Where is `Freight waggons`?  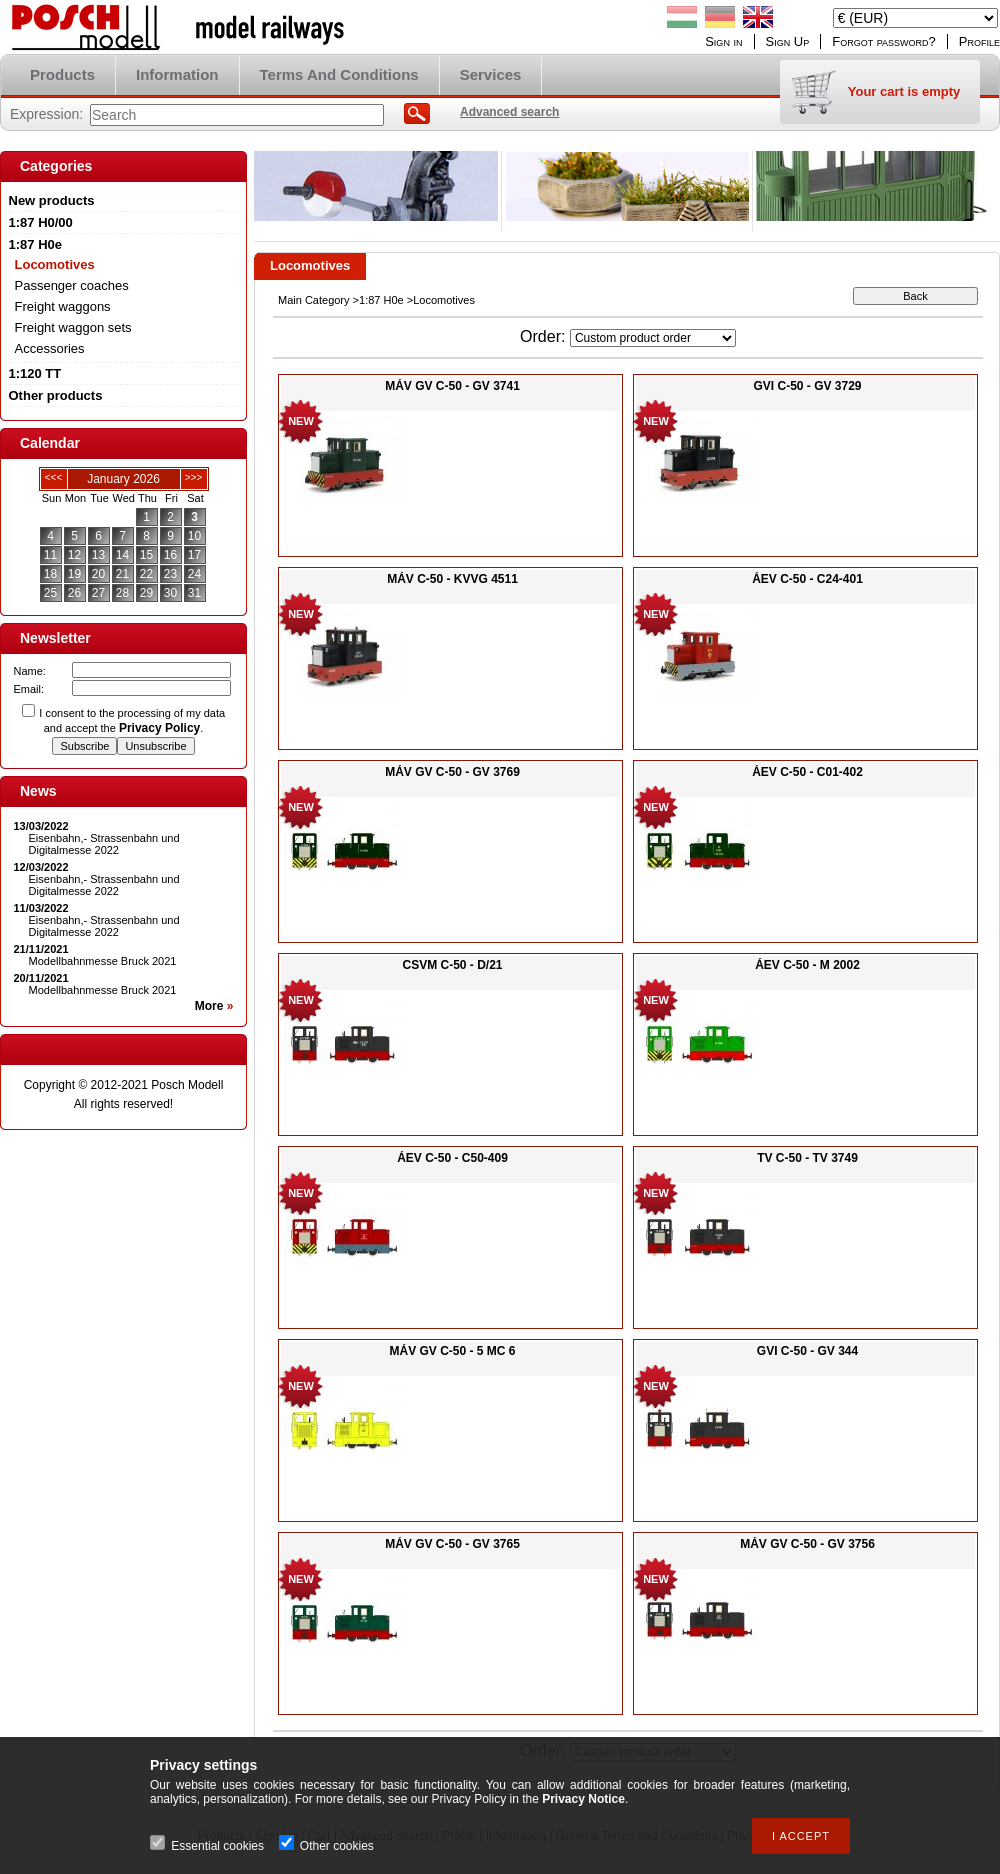
Freight waggons is located at coordinates (63, 306).